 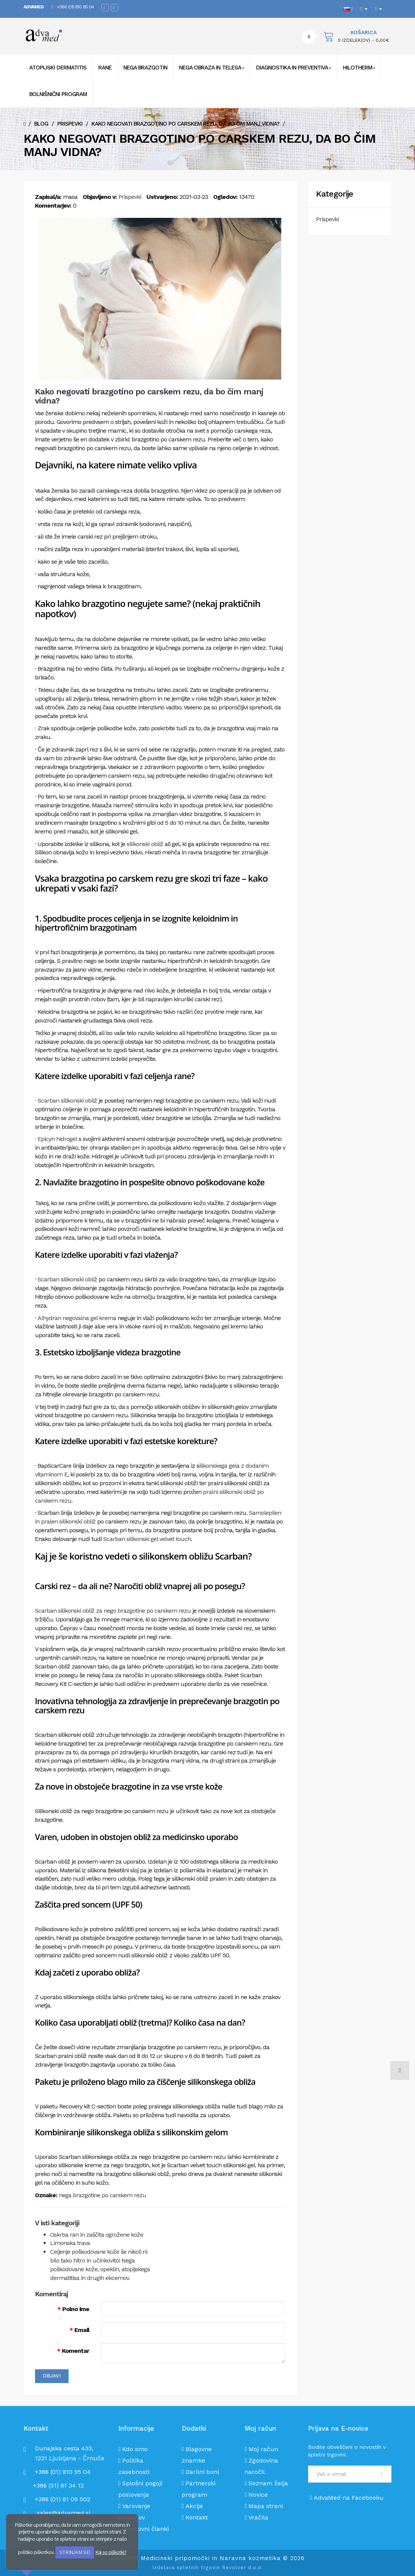 I want to click on sales@advamed.si, so click(x=63, y=2512).